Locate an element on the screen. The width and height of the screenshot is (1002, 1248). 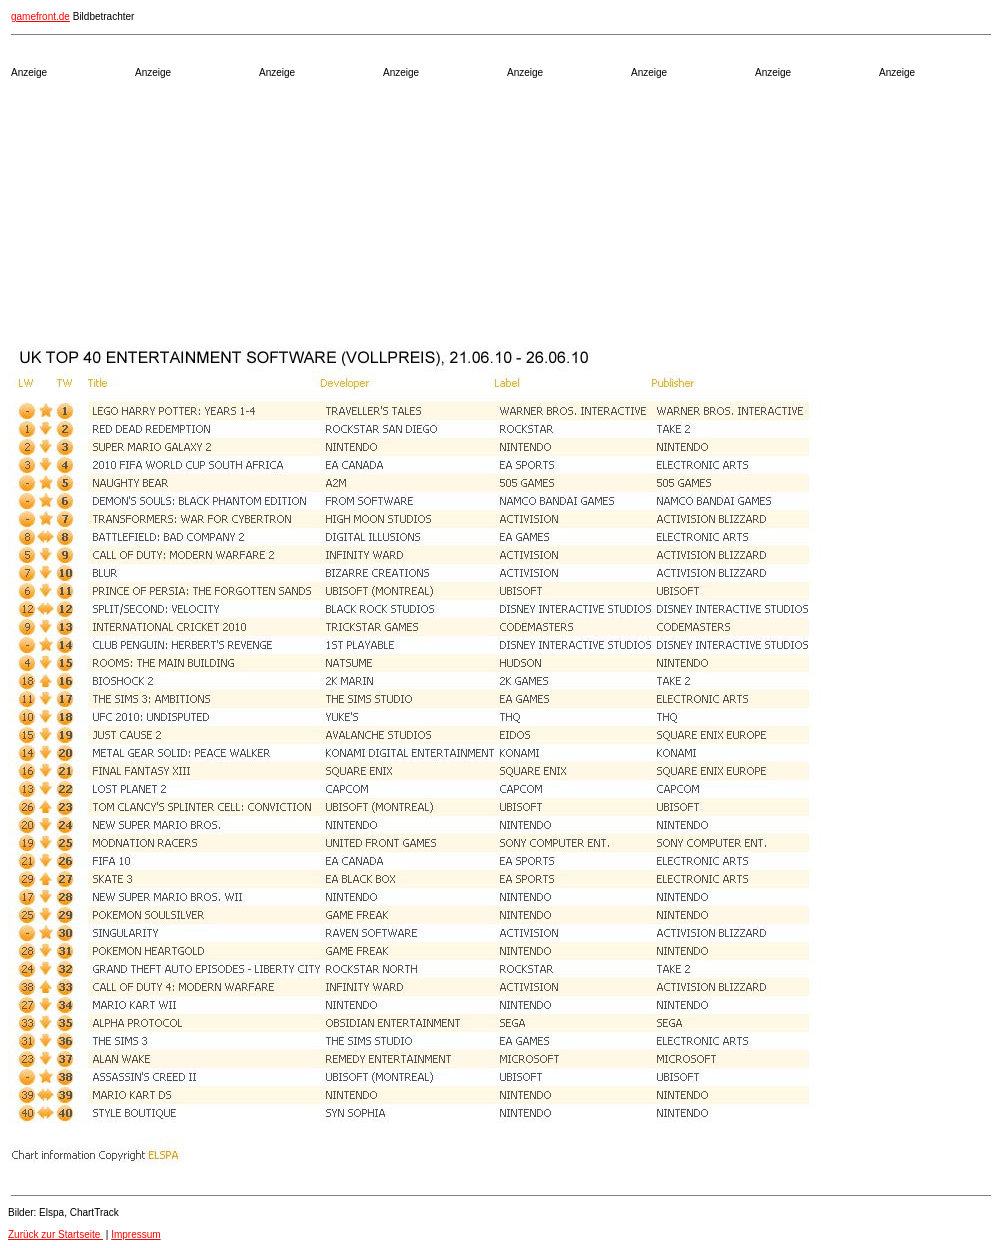
gamefront.de is located at coordinates (40, 16).